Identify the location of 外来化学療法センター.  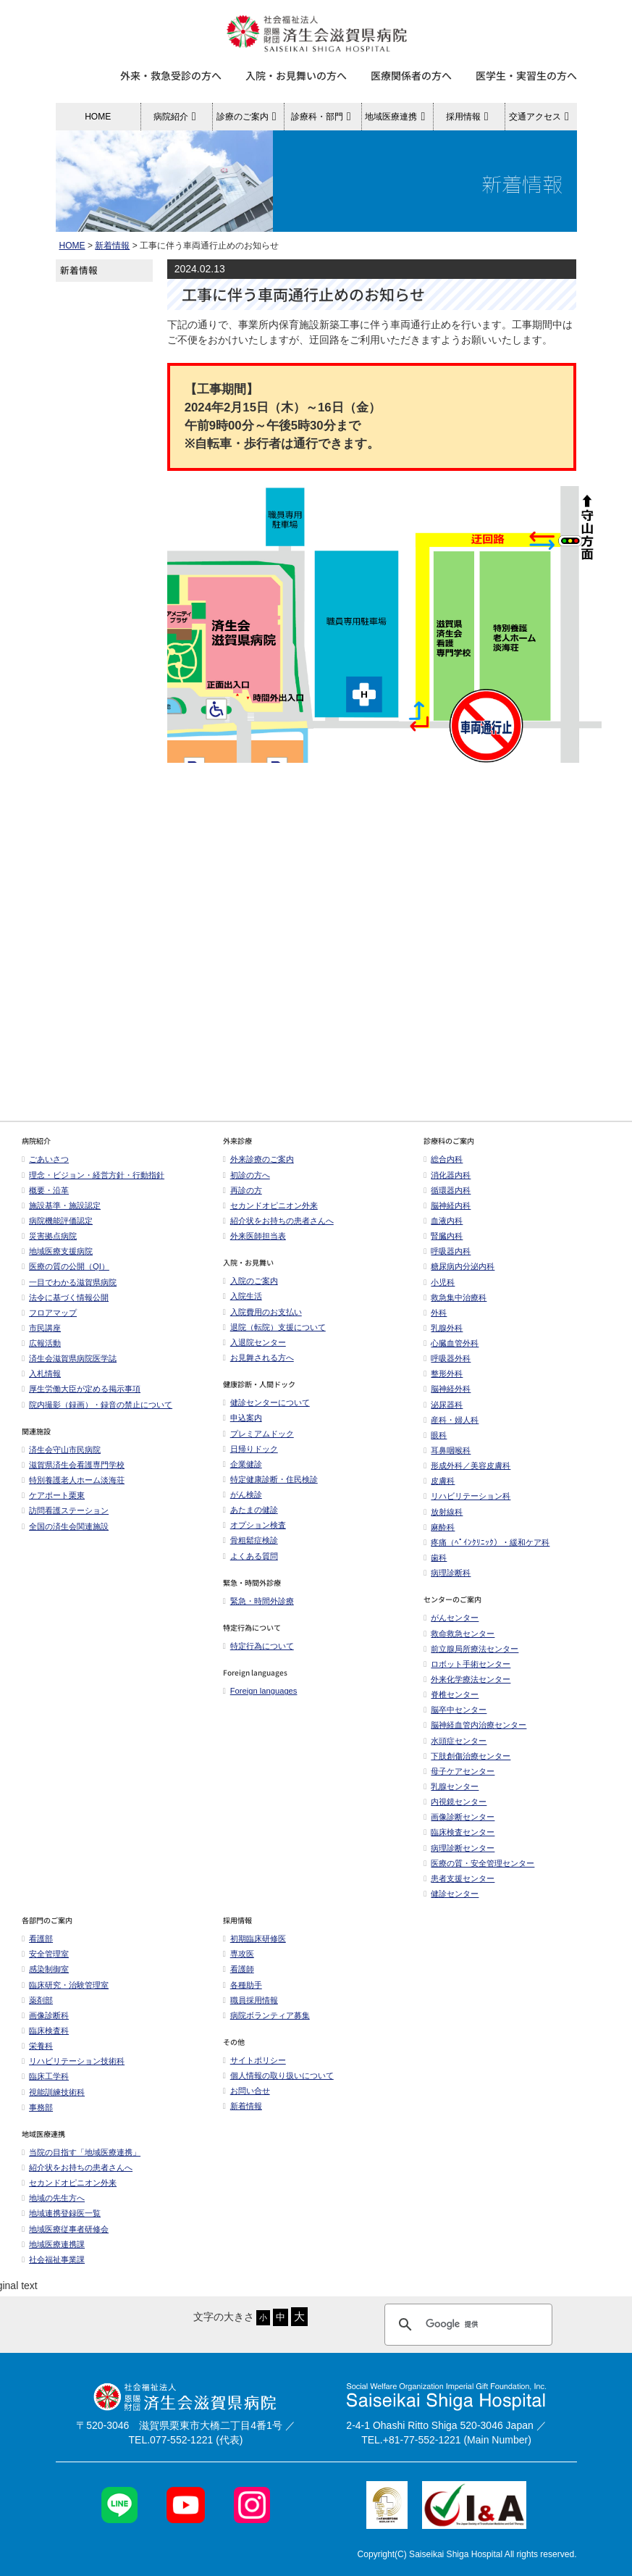
(467, 1679).